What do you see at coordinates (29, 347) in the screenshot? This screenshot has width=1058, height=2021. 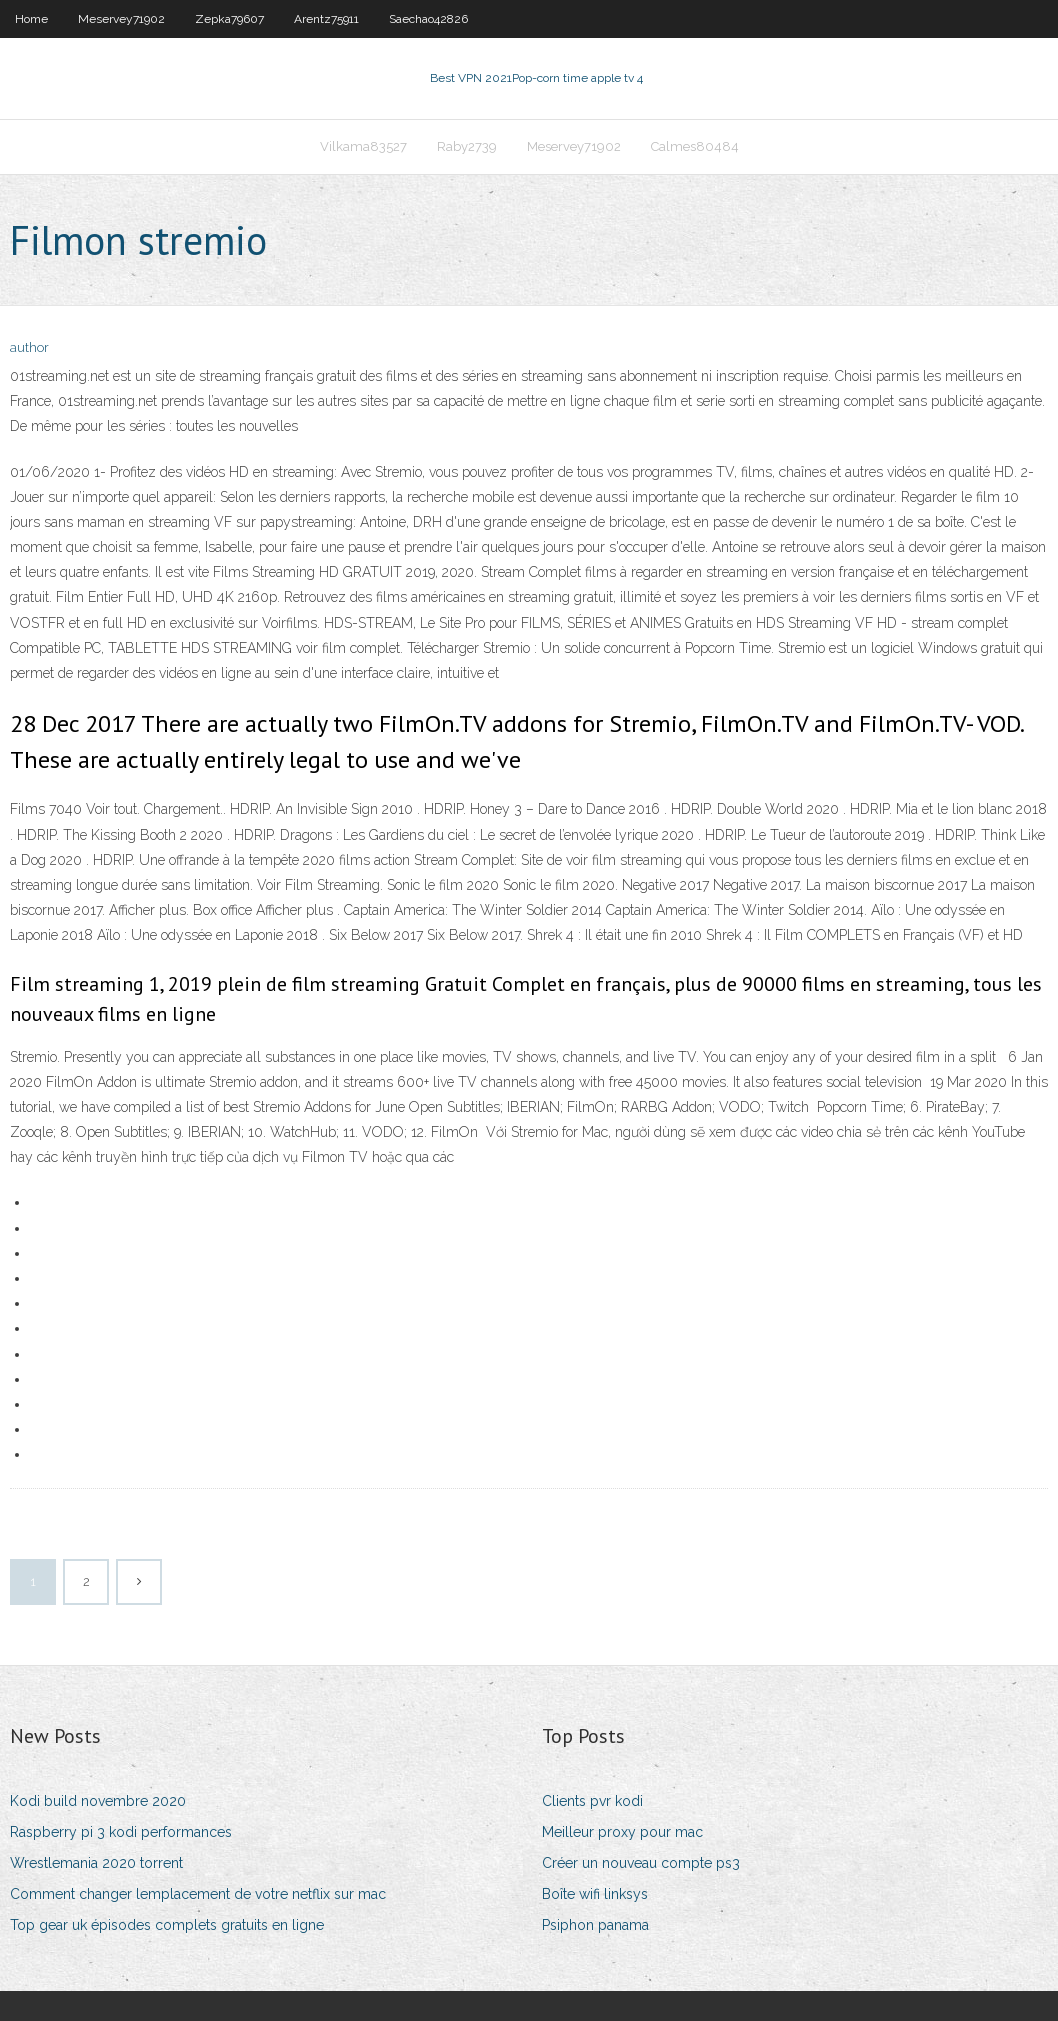 I see `author` at bounding box center [29, 347].